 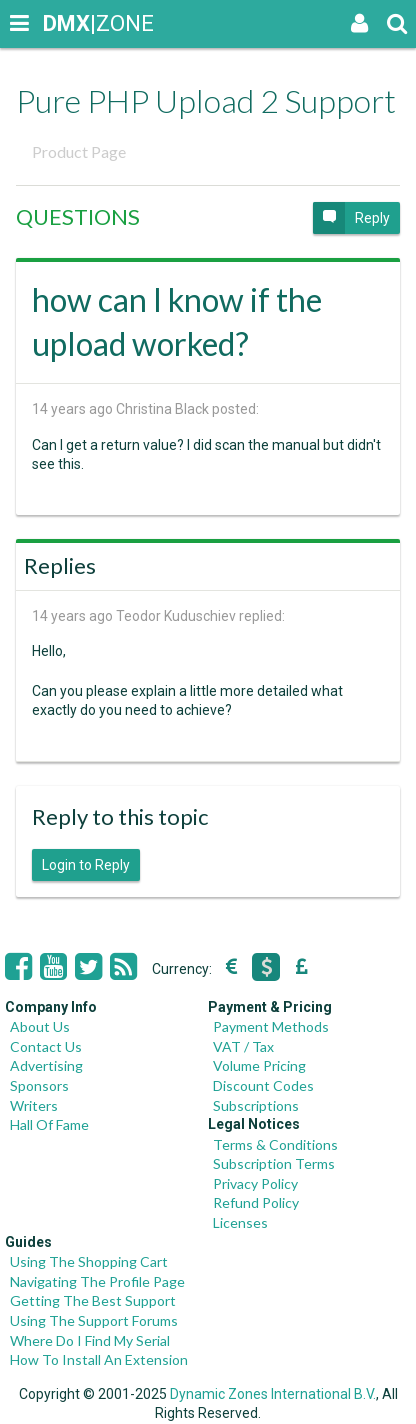 I want to click on About Us, so click(x=40, y=1026).